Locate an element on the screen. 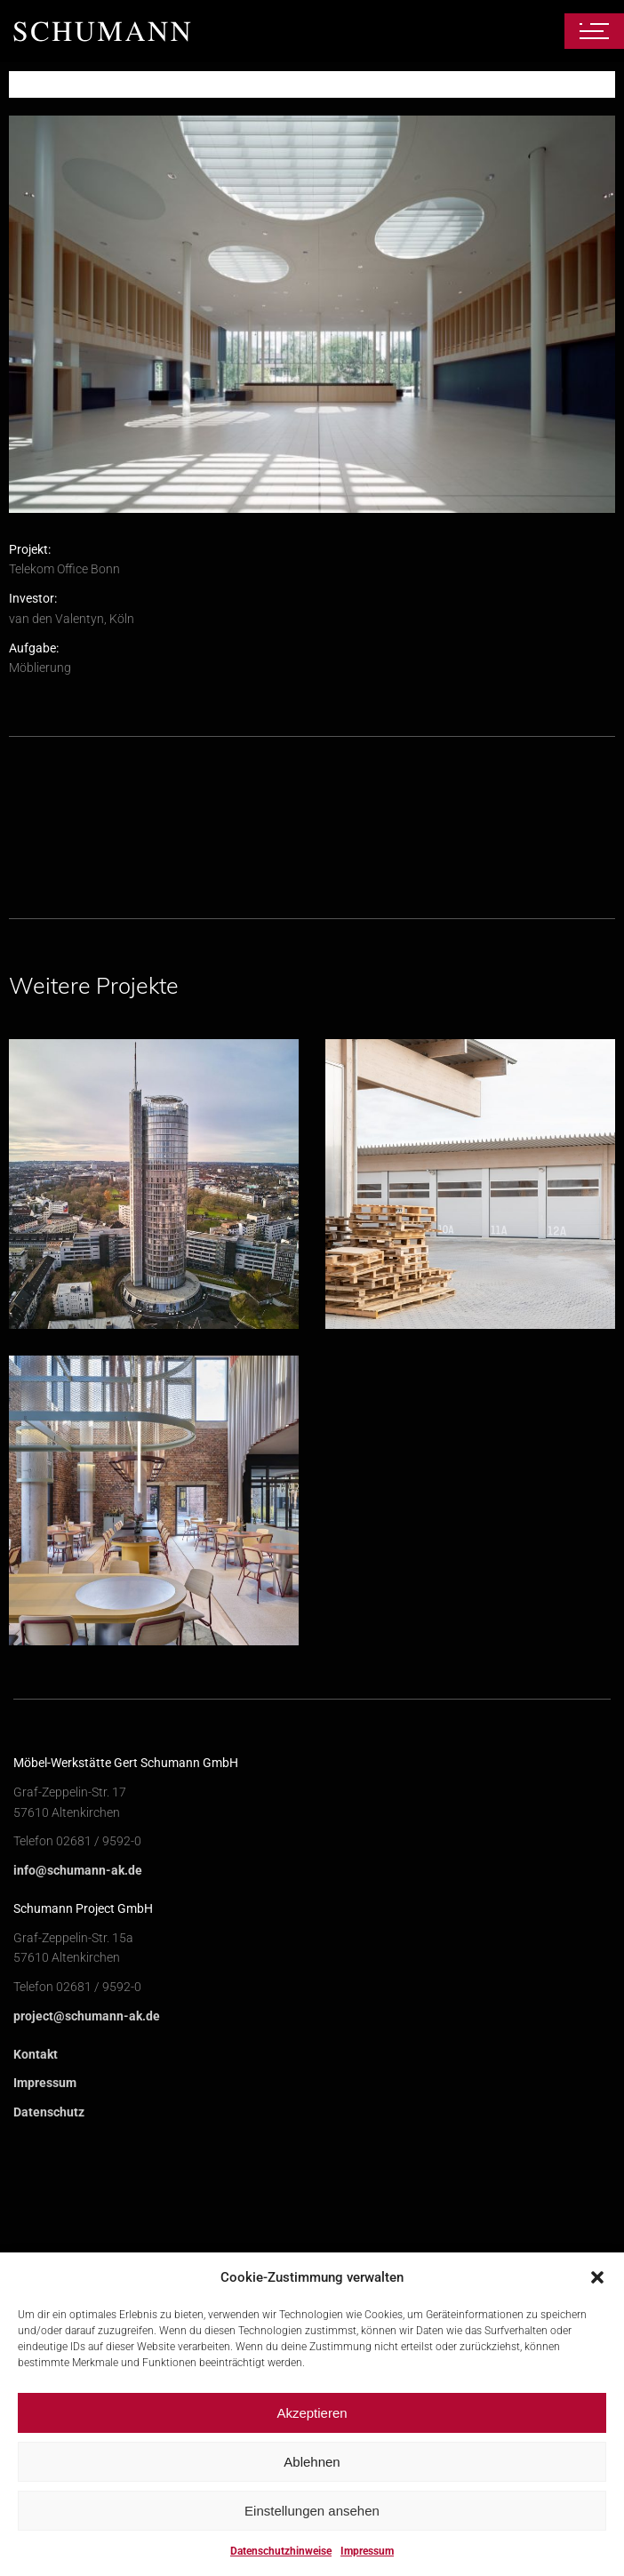 The width and height of the screenshot is (624, 2576). Akzeptieren is located at coordinates (311, 2412).